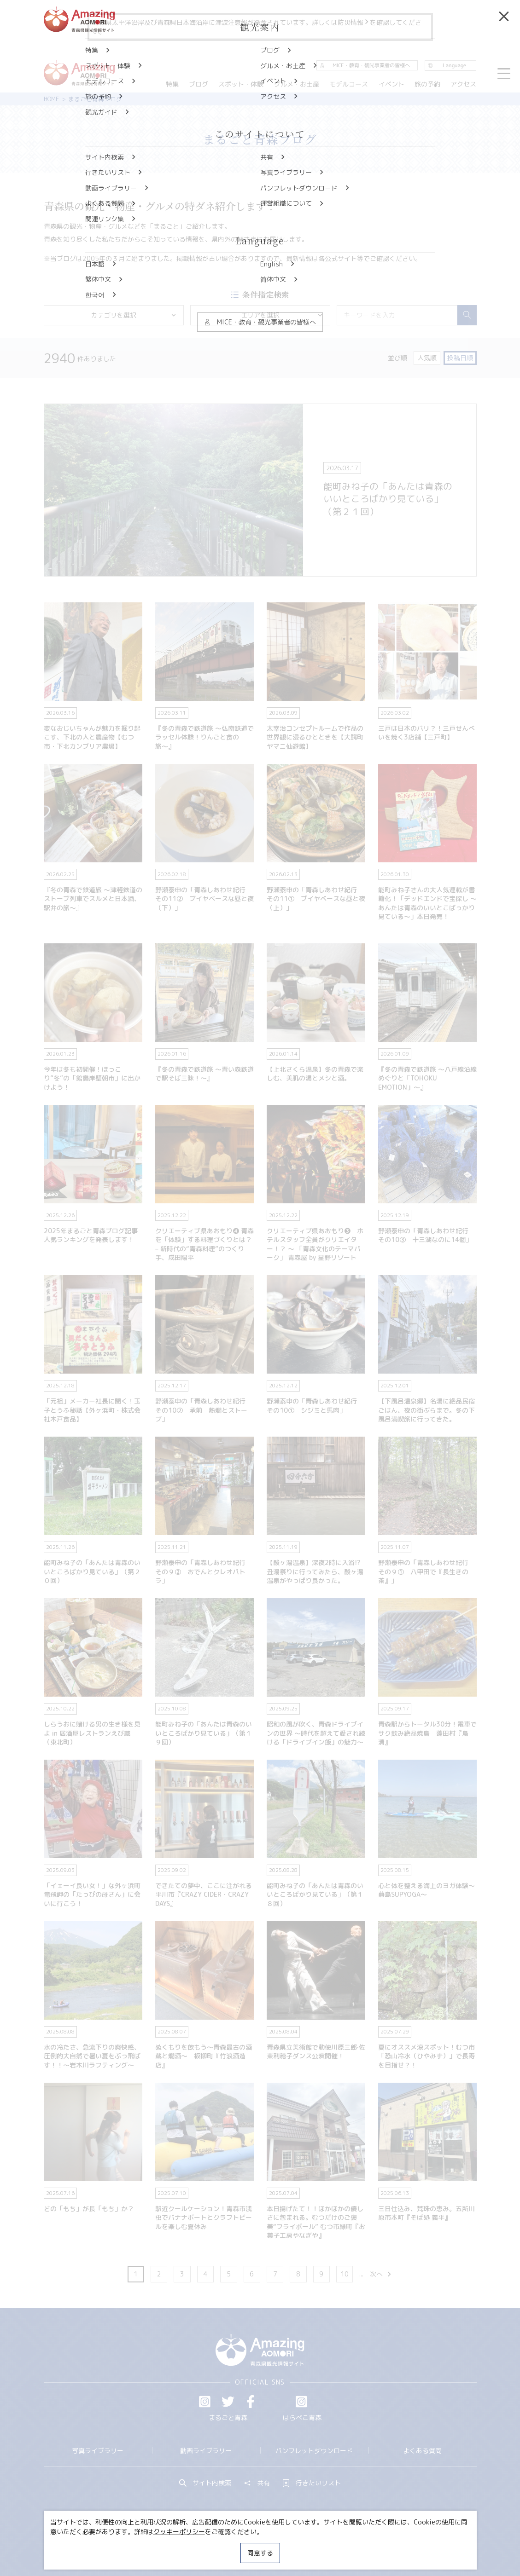 The height and width of the screenshot is (2576, 520). What do you see at coordinates (312, 2483) in the screenshot?
I see `行きたいリスト` at bounding box center [312, 2483].